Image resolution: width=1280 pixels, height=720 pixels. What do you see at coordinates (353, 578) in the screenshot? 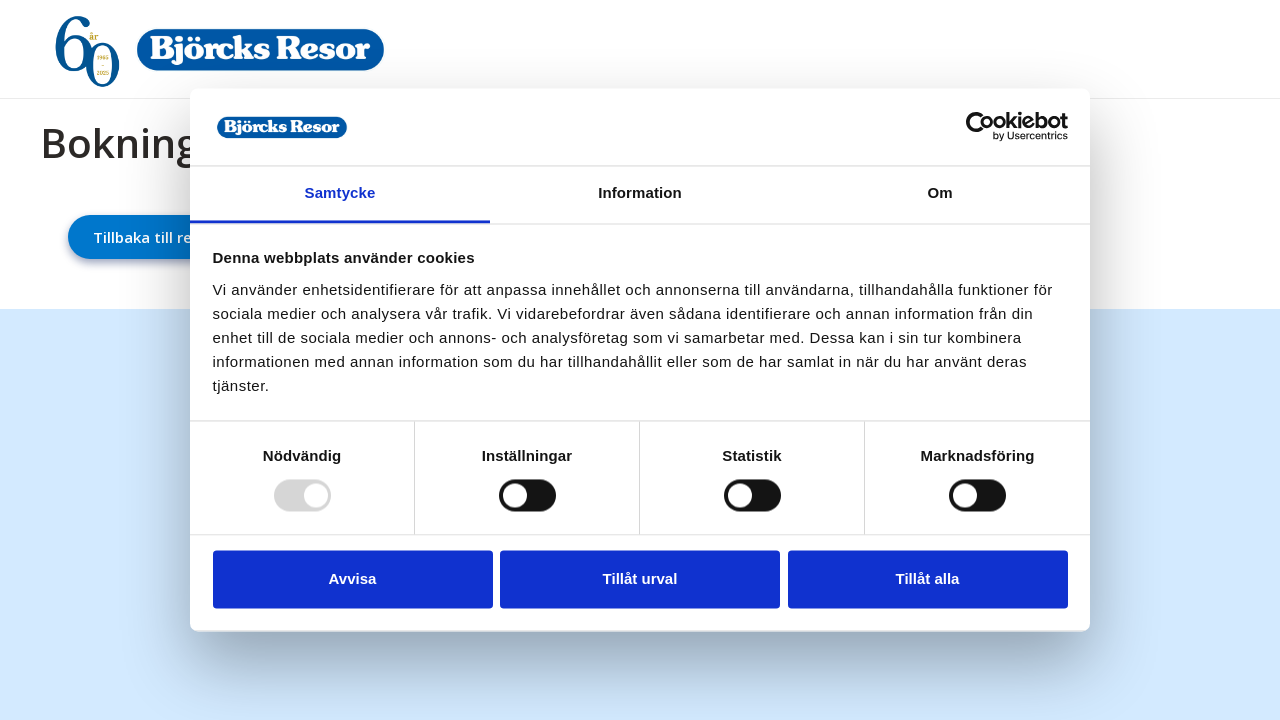
I see `Avvisa` at bounding box center [353, 578].